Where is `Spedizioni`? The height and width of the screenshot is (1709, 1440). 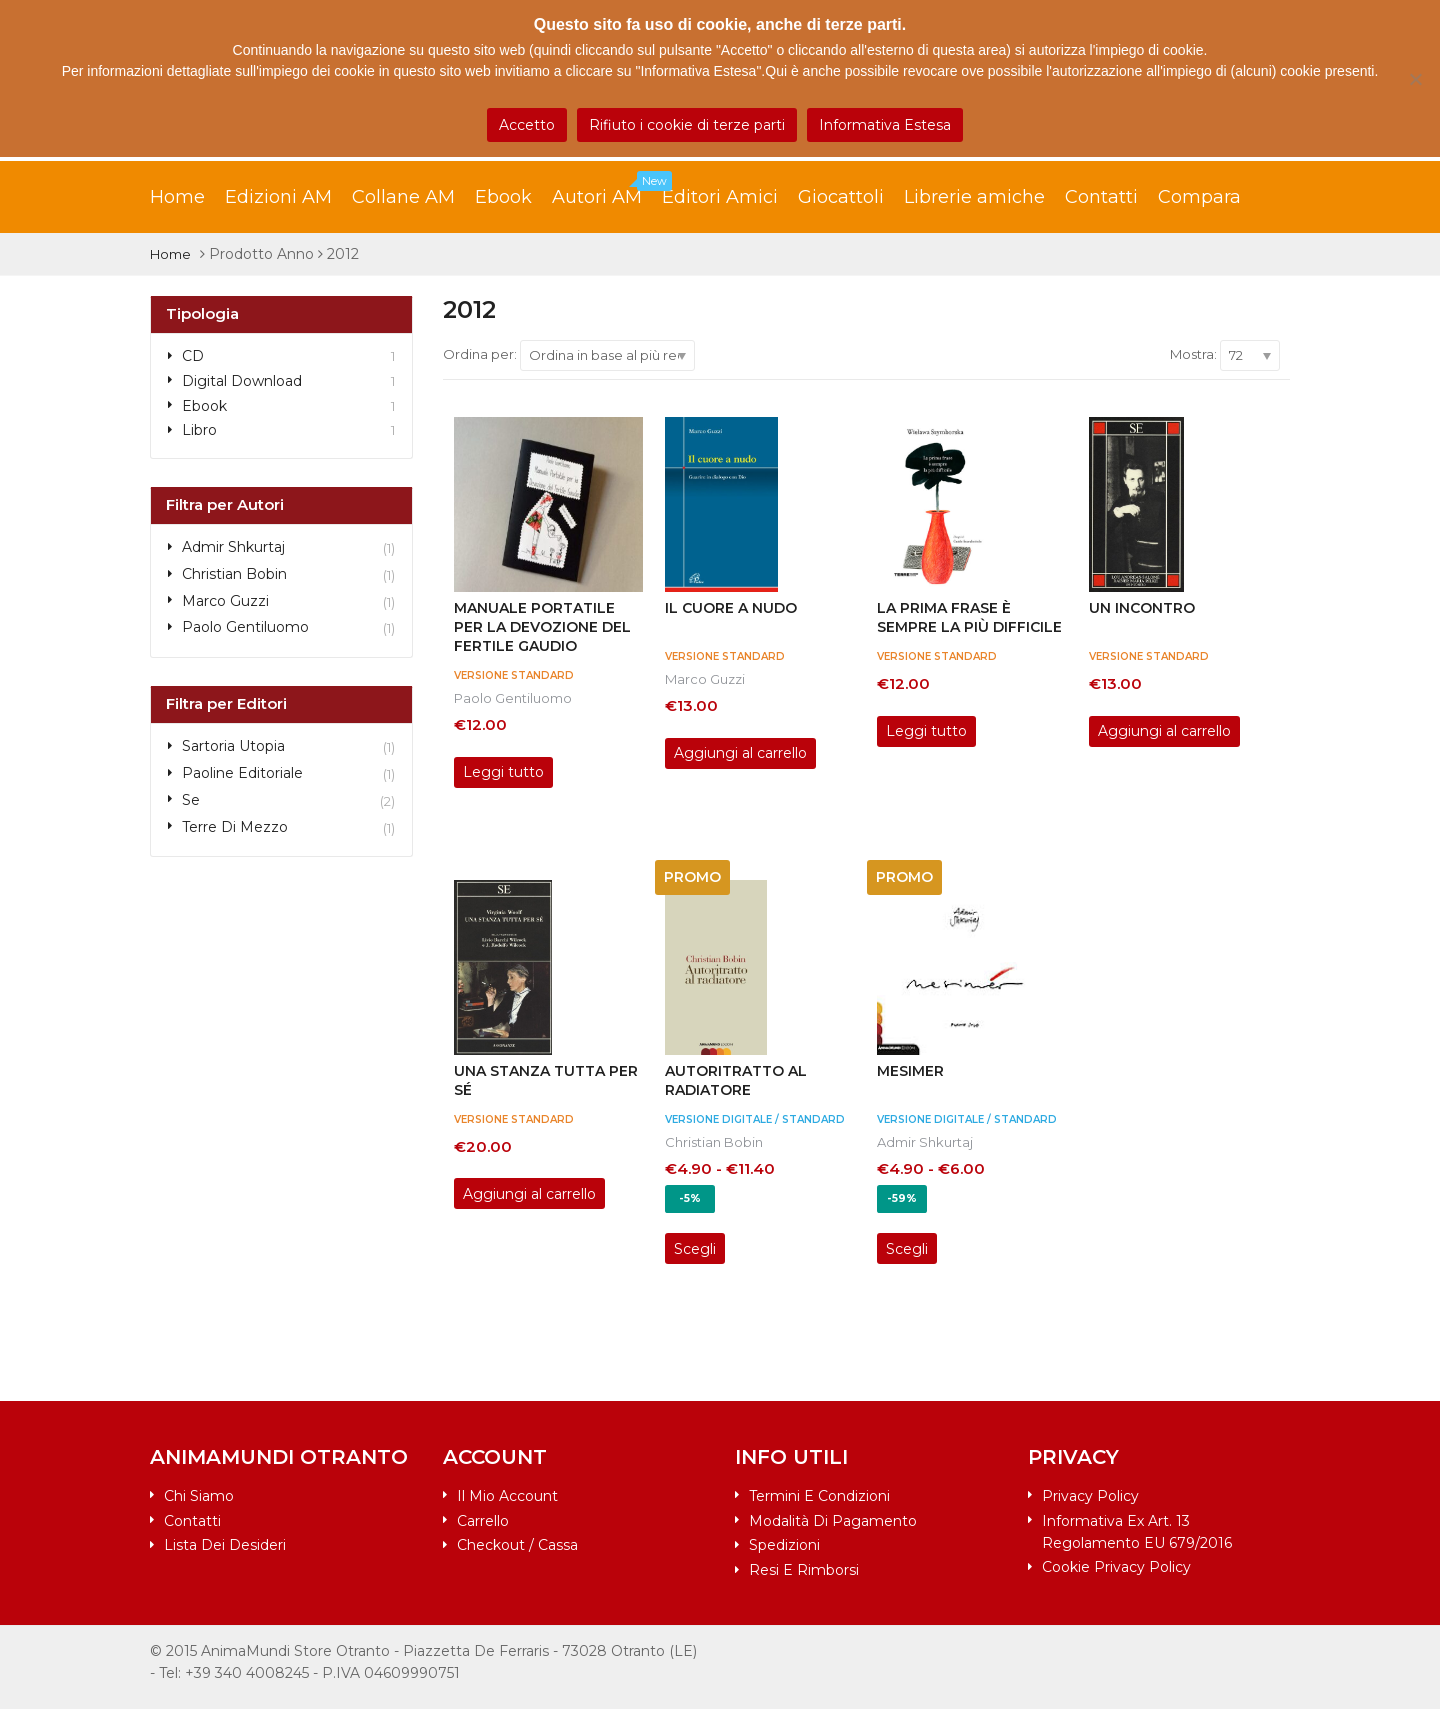 Spedizioni is located at coordinates (784, 1545).